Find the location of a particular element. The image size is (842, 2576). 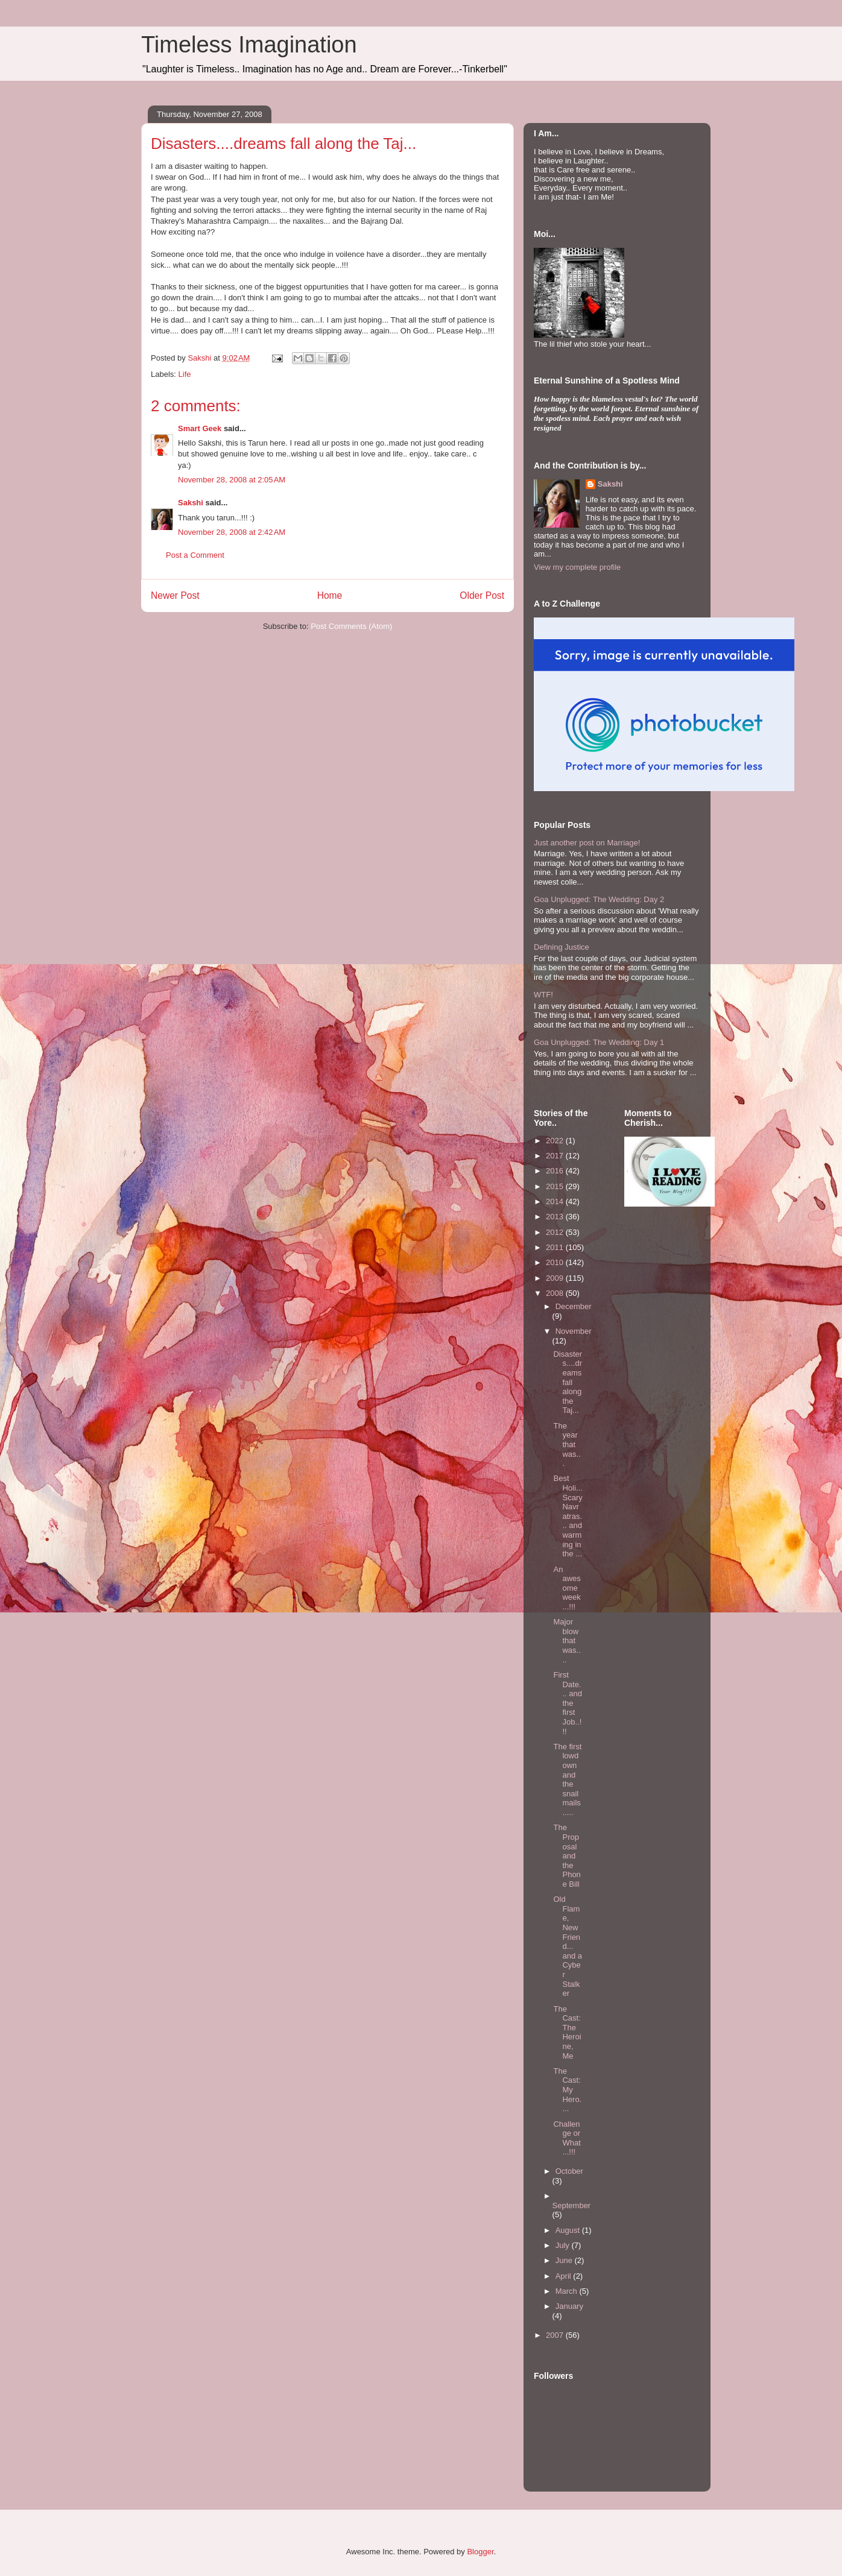

Disasters....dreams fall along the Taj... is located at coordinates (567, 1382).